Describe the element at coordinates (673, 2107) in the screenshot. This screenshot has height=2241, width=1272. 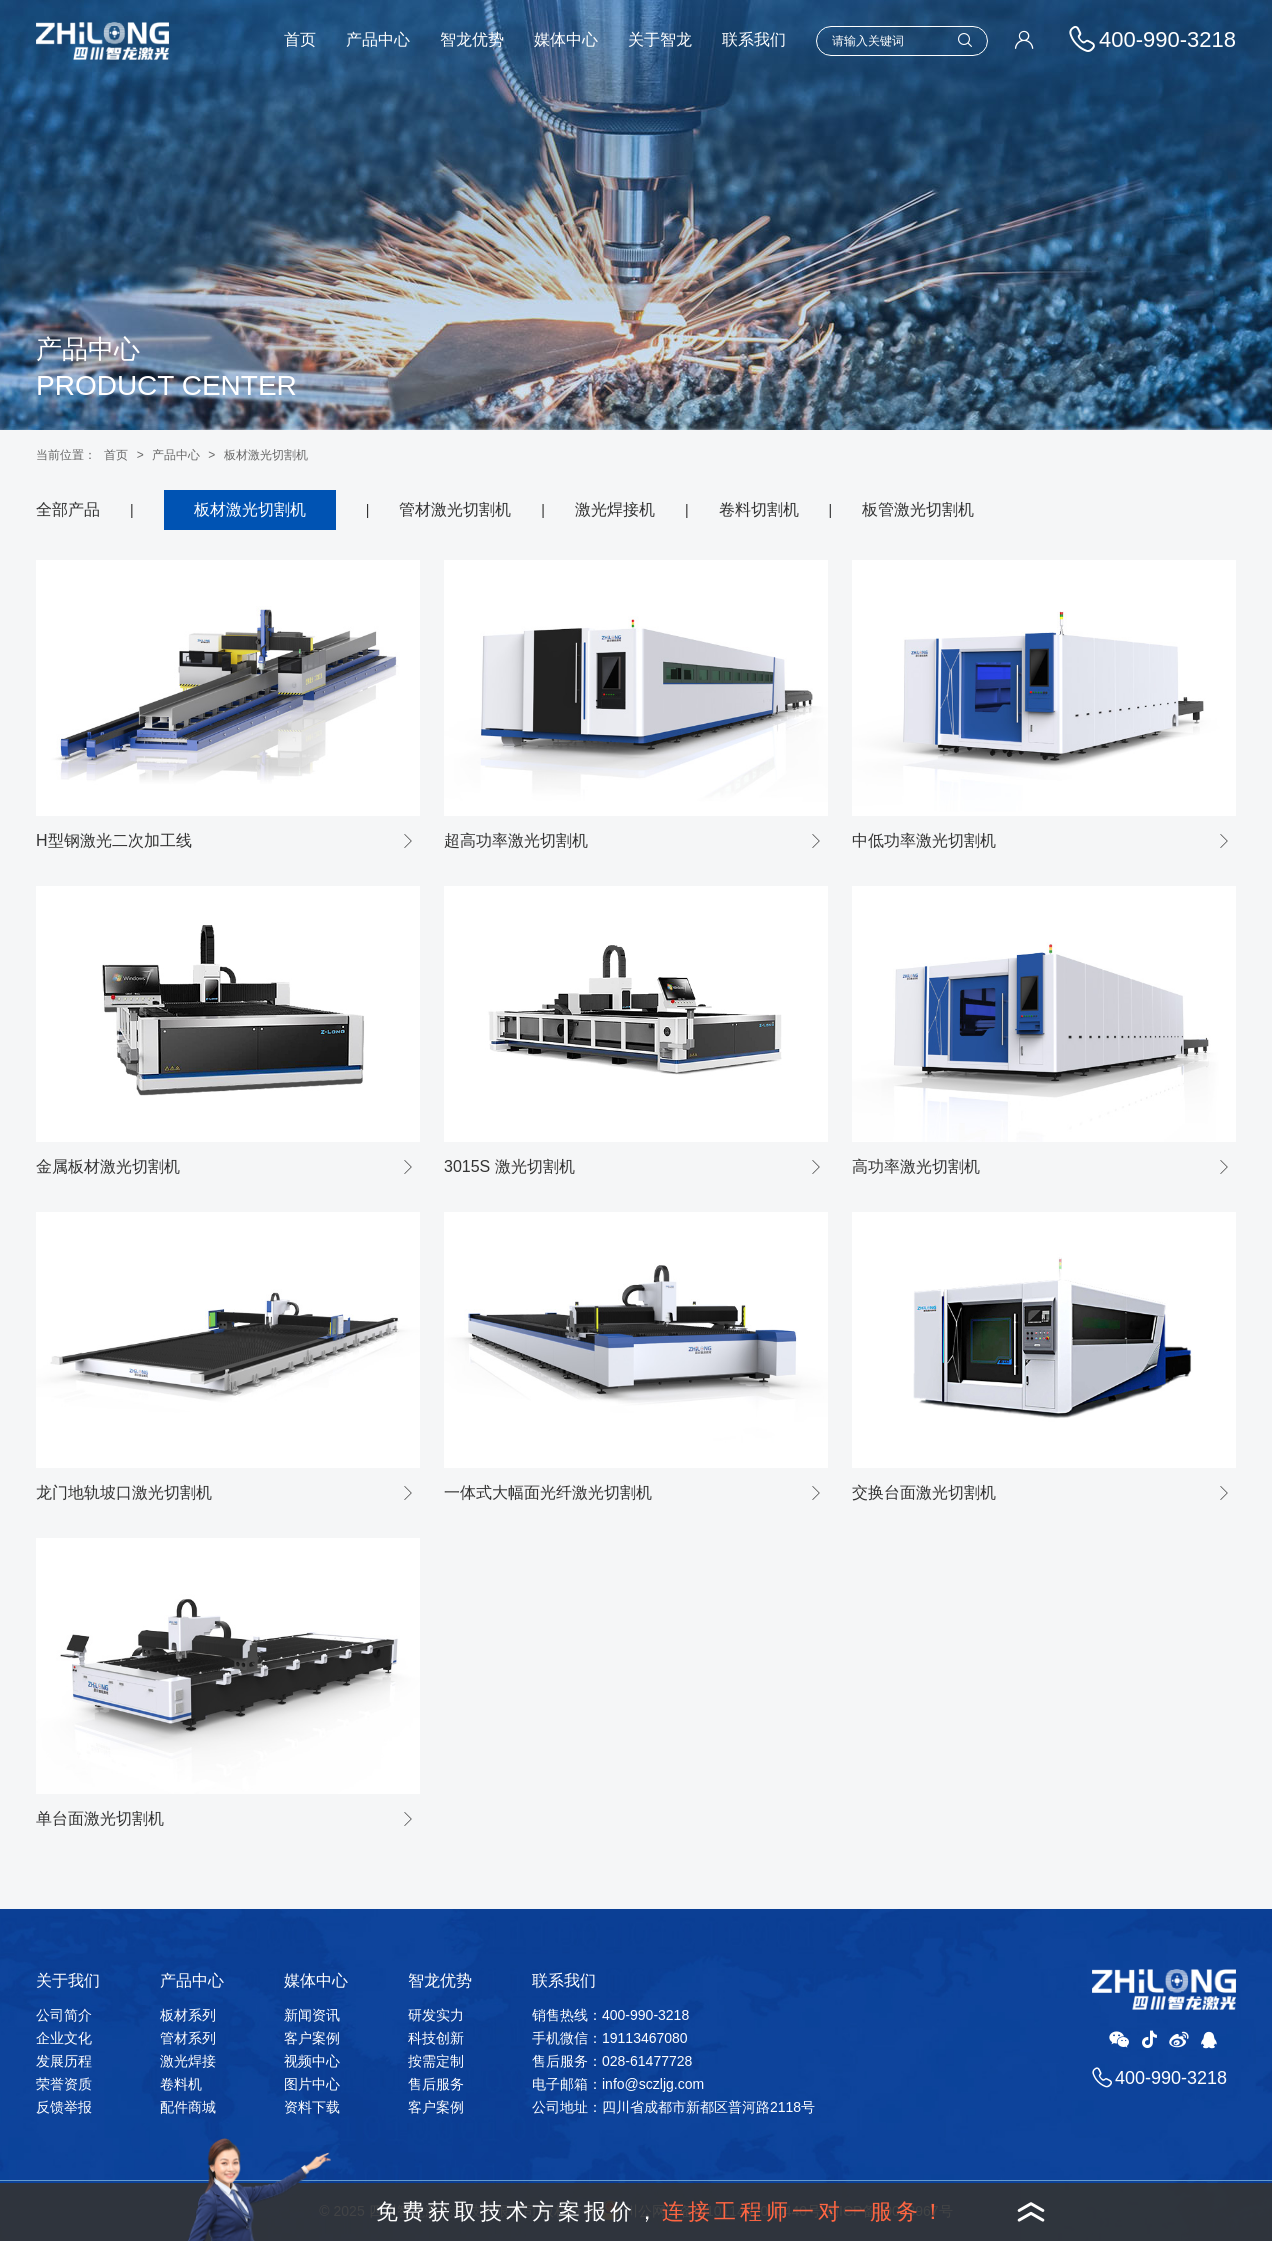
I see `公司地址：四川省成都市新都区普河路2118号` at that location.